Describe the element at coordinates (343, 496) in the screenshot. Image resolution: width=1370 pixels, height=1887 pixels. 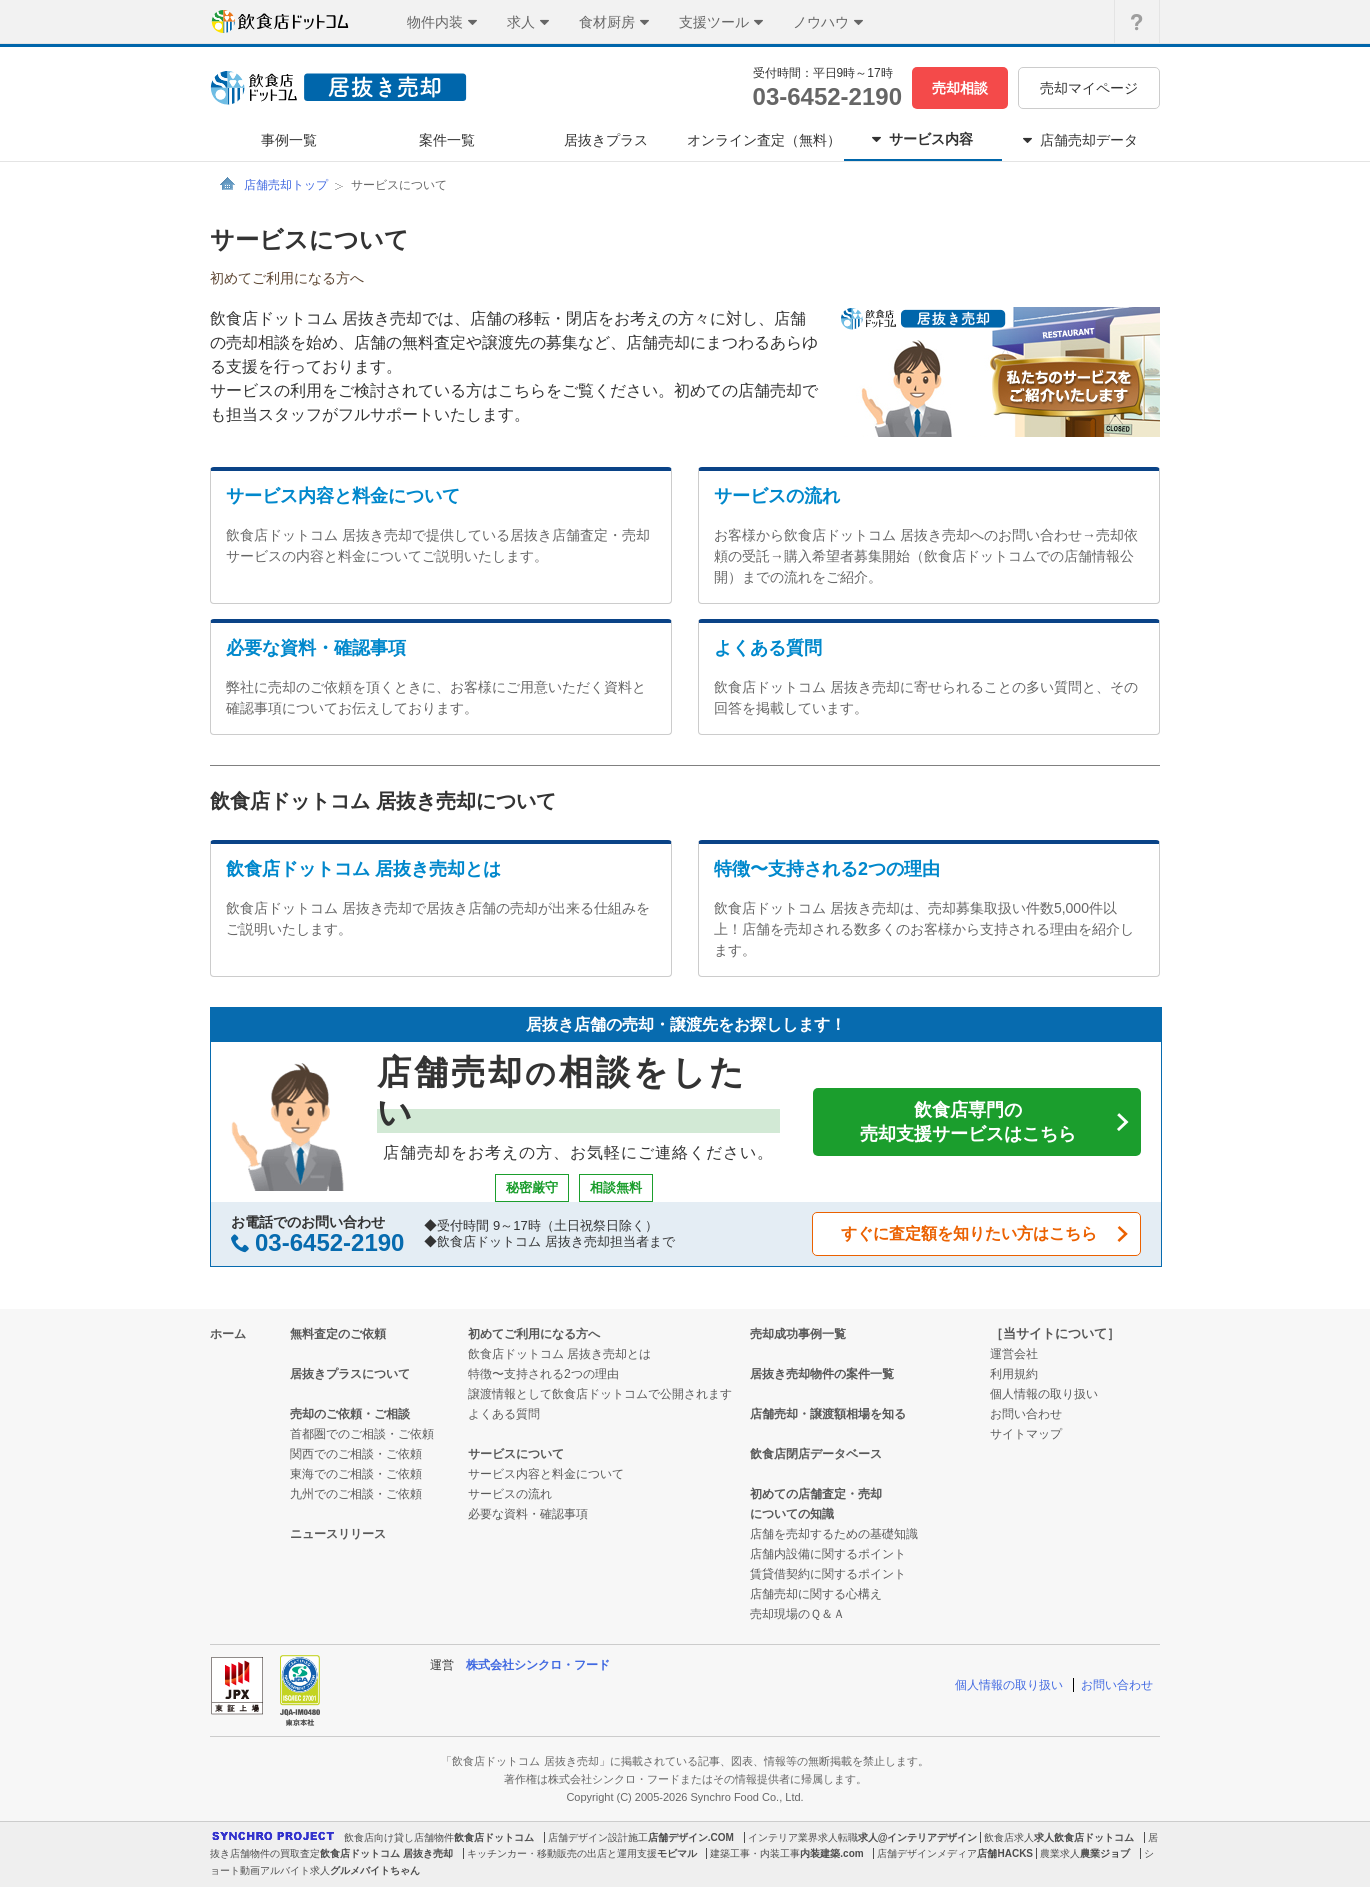
I see `サービス内容と料金について` at that location.